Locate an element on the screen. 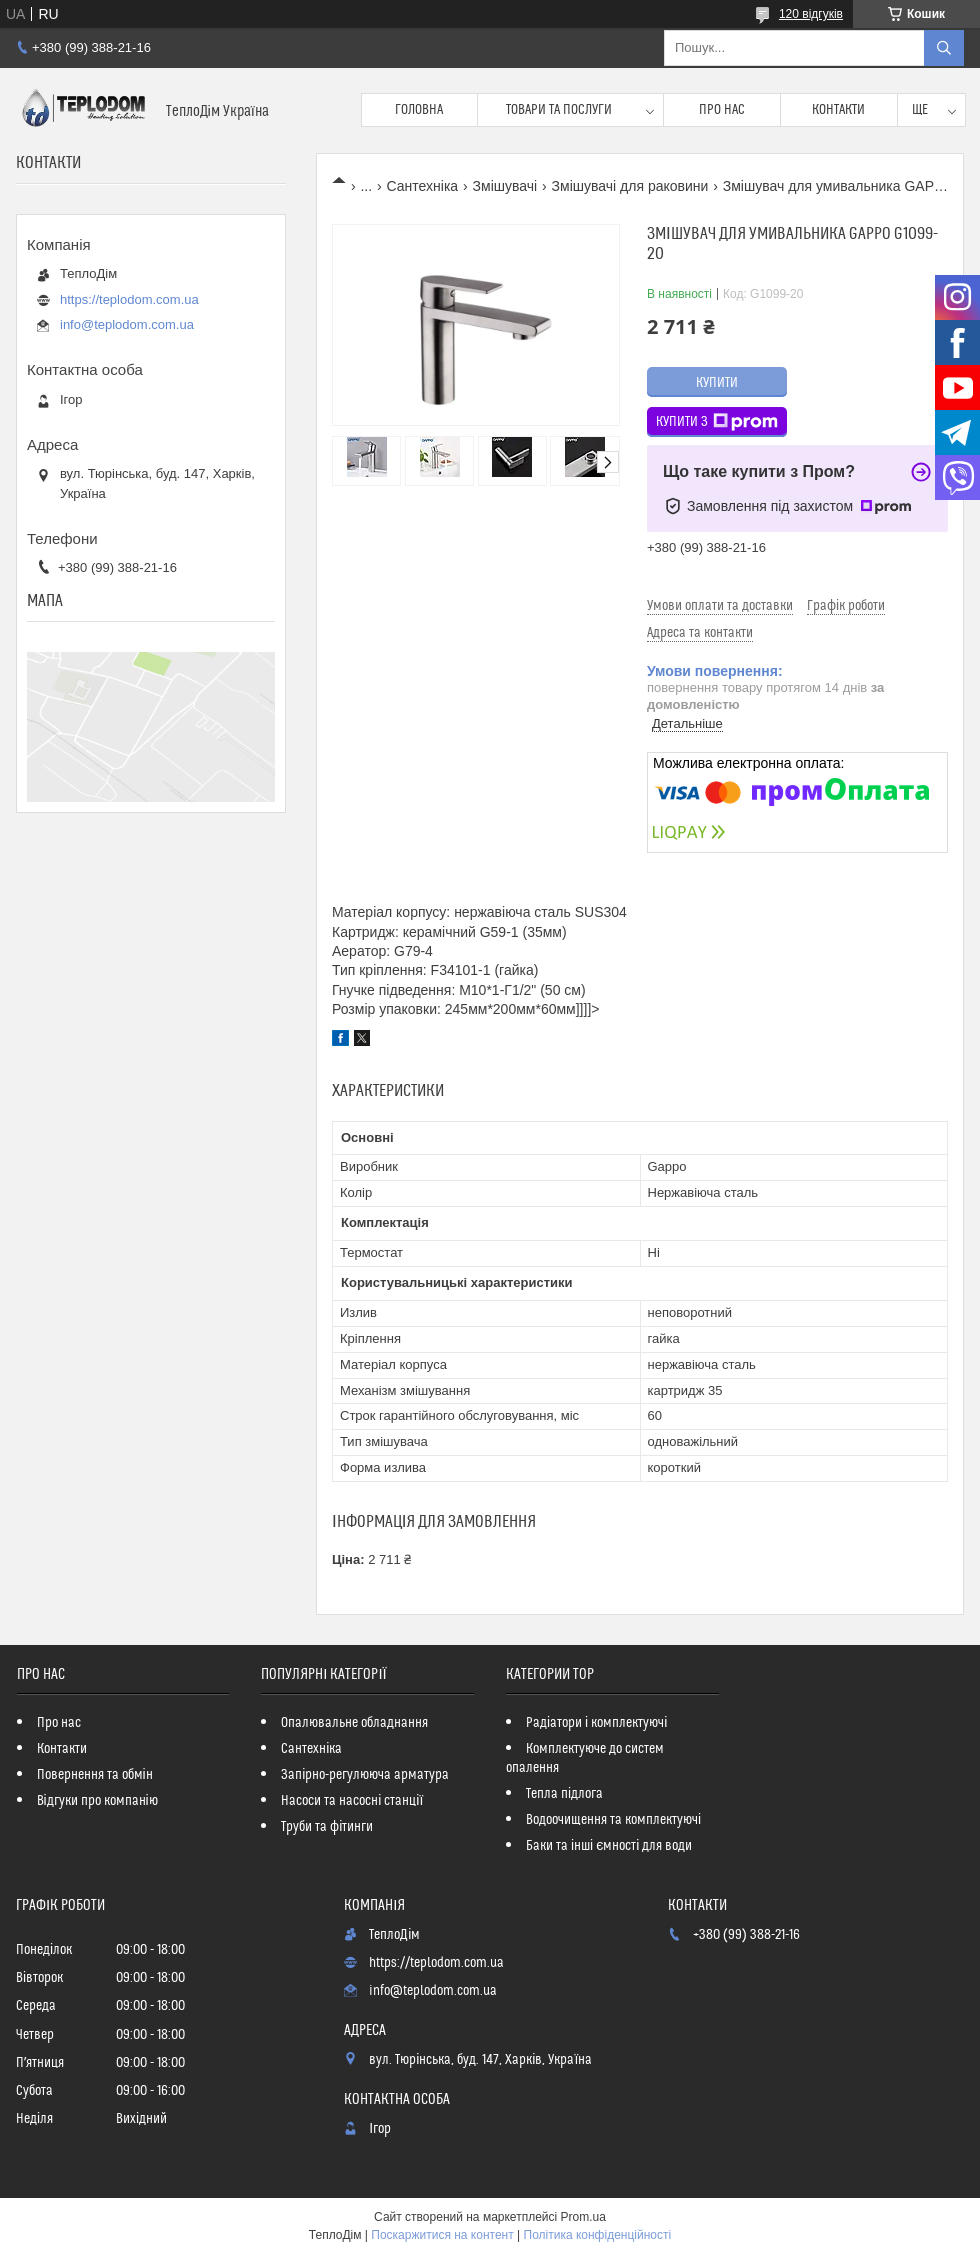  Поскаржитися на контент is located at coordinates (442, 2235).